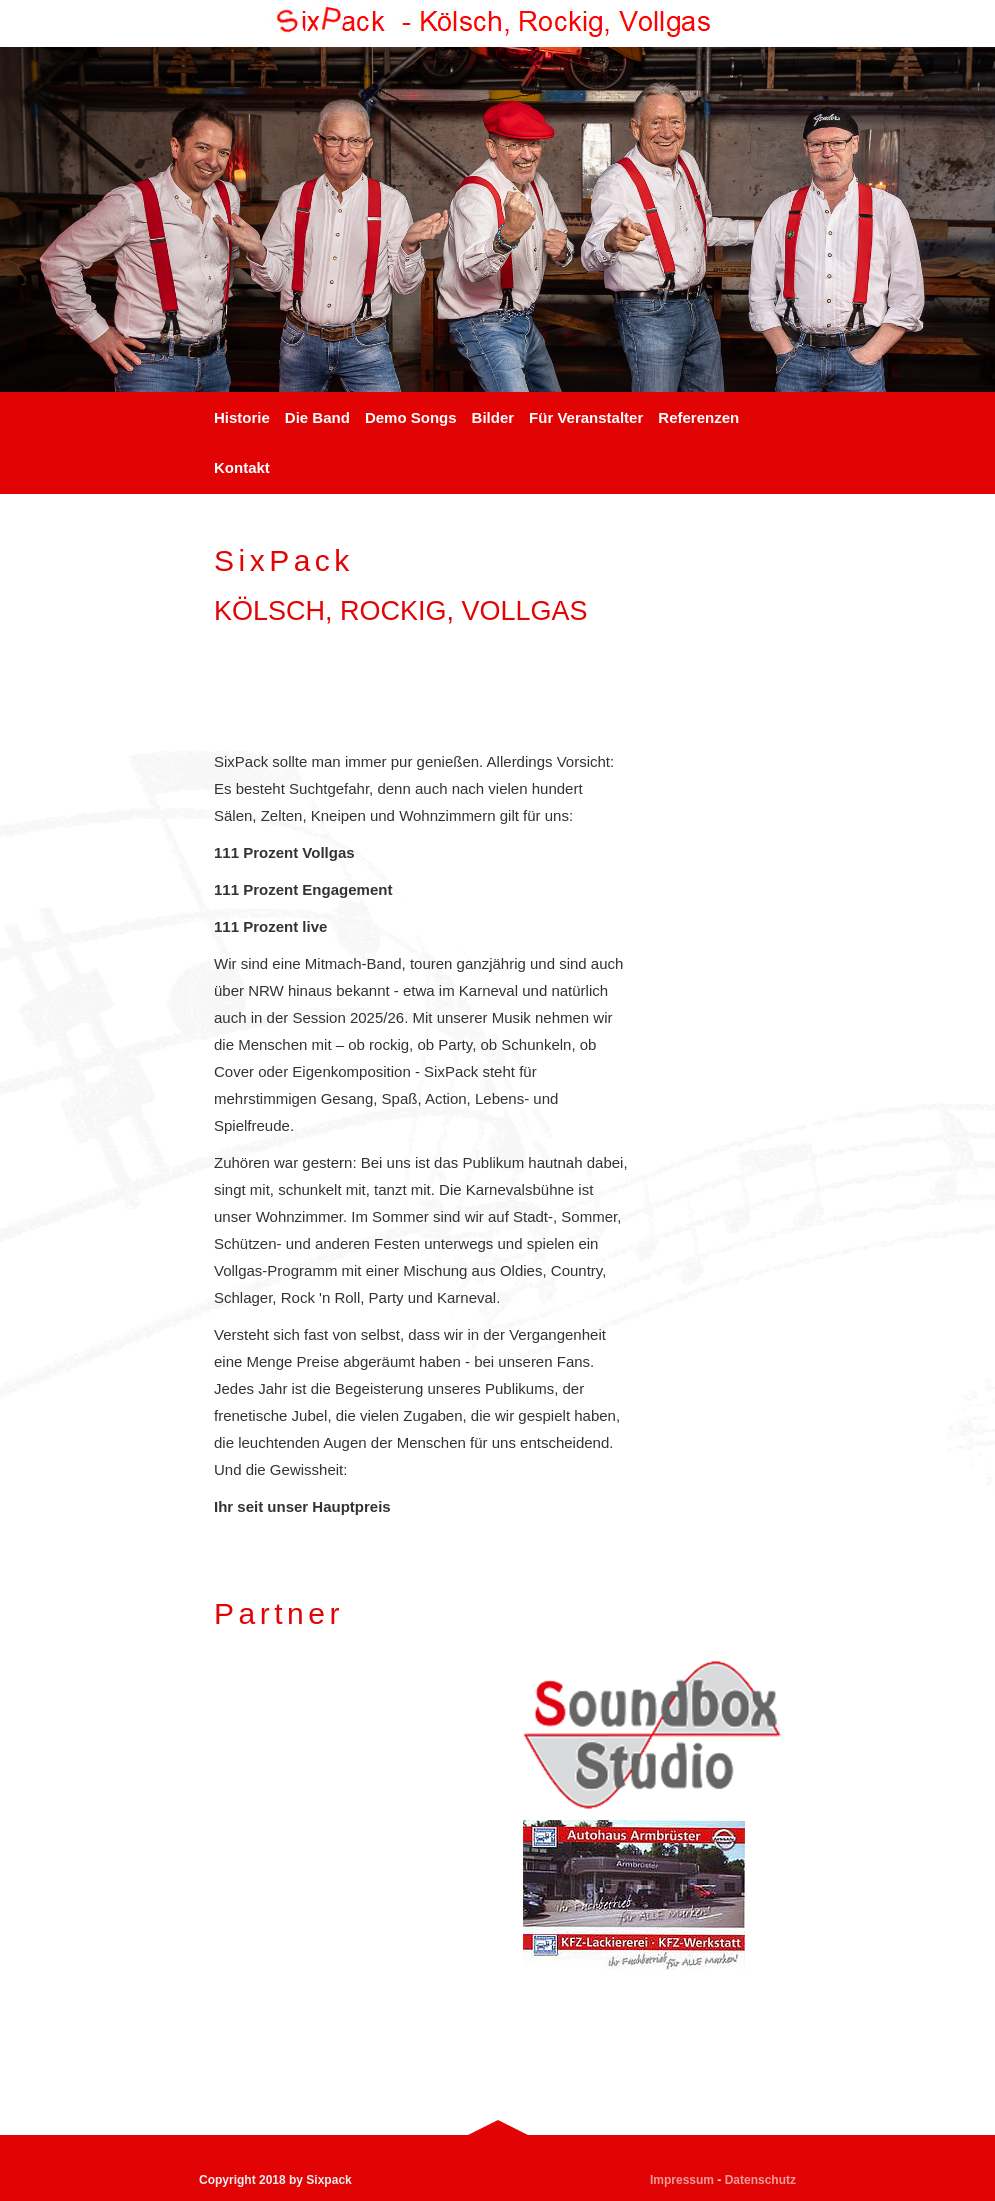  Describe the element at coordinates (242, 417) in the screenshot. I see `Historie` at that location.